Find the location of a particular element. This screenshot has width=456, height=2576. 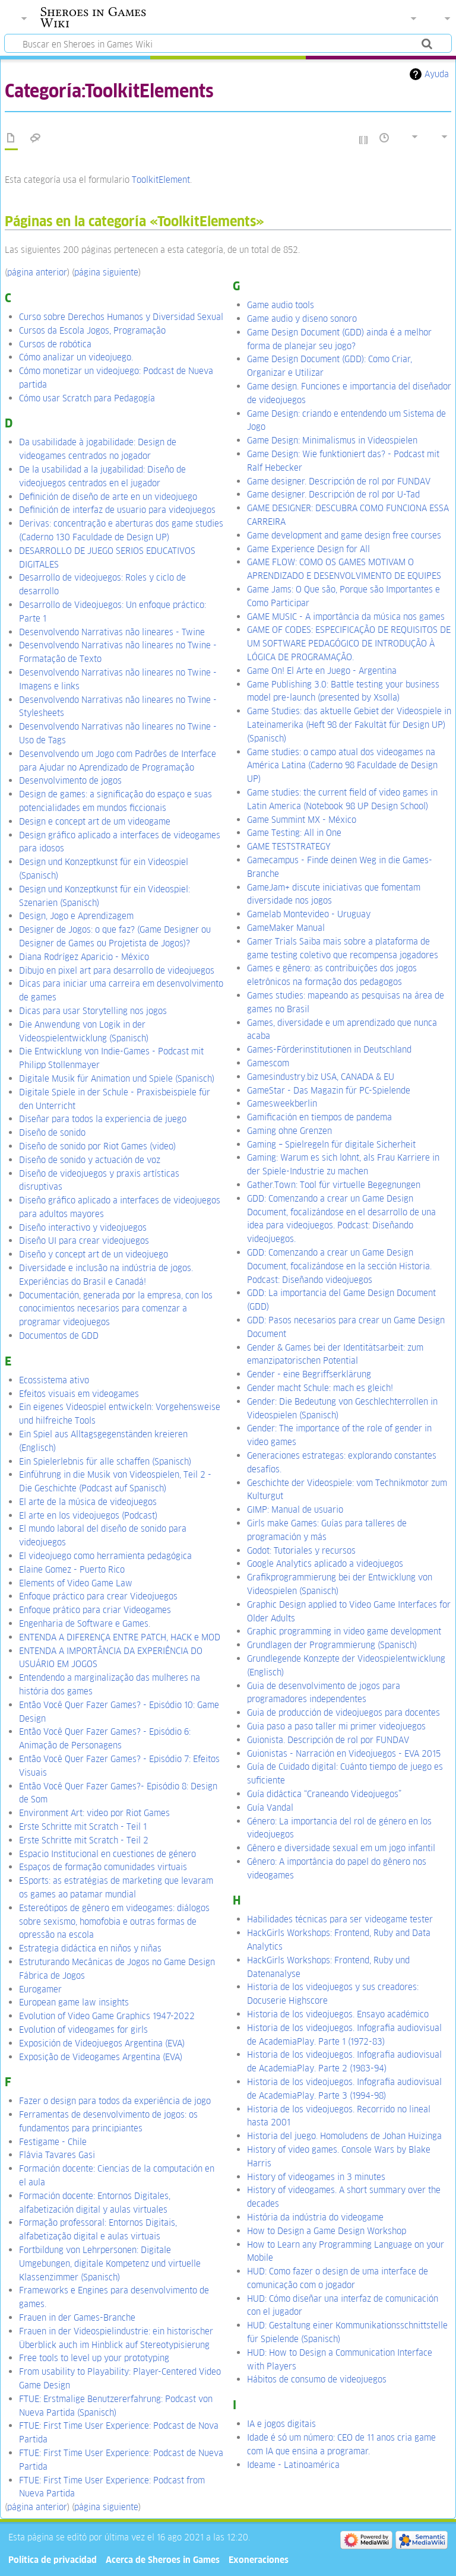

El arte de la música de videojuegos is located at coordinates (88, 1501).